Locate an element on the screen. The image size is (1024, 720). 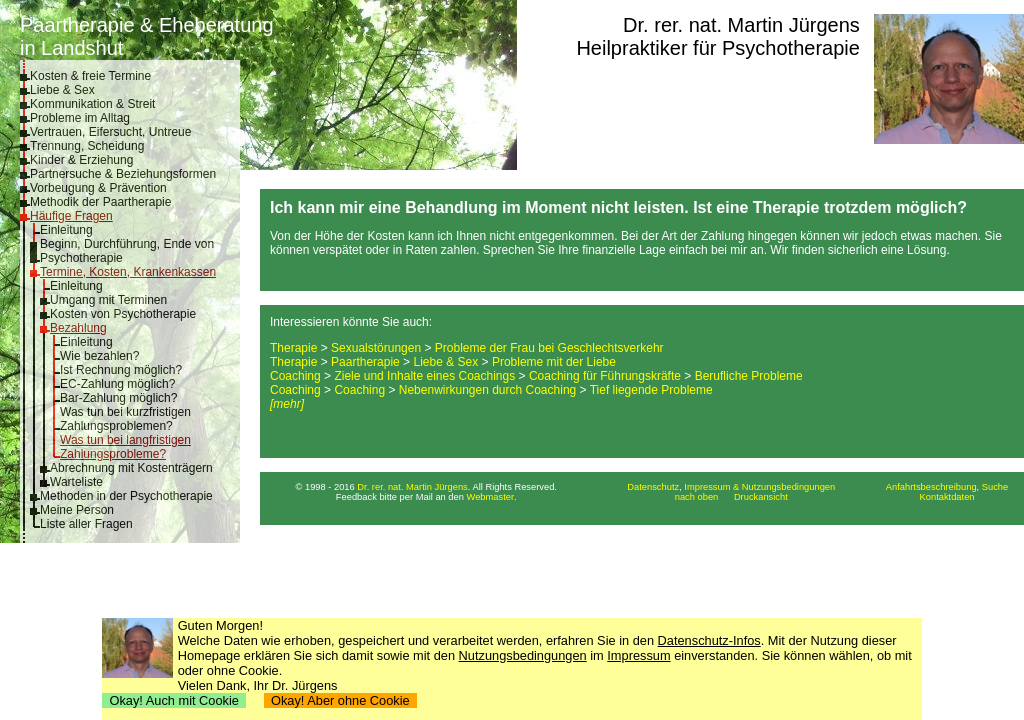
Probleme der Frau bei Geschlechtsverkehr is located at coordinates (549, 348).